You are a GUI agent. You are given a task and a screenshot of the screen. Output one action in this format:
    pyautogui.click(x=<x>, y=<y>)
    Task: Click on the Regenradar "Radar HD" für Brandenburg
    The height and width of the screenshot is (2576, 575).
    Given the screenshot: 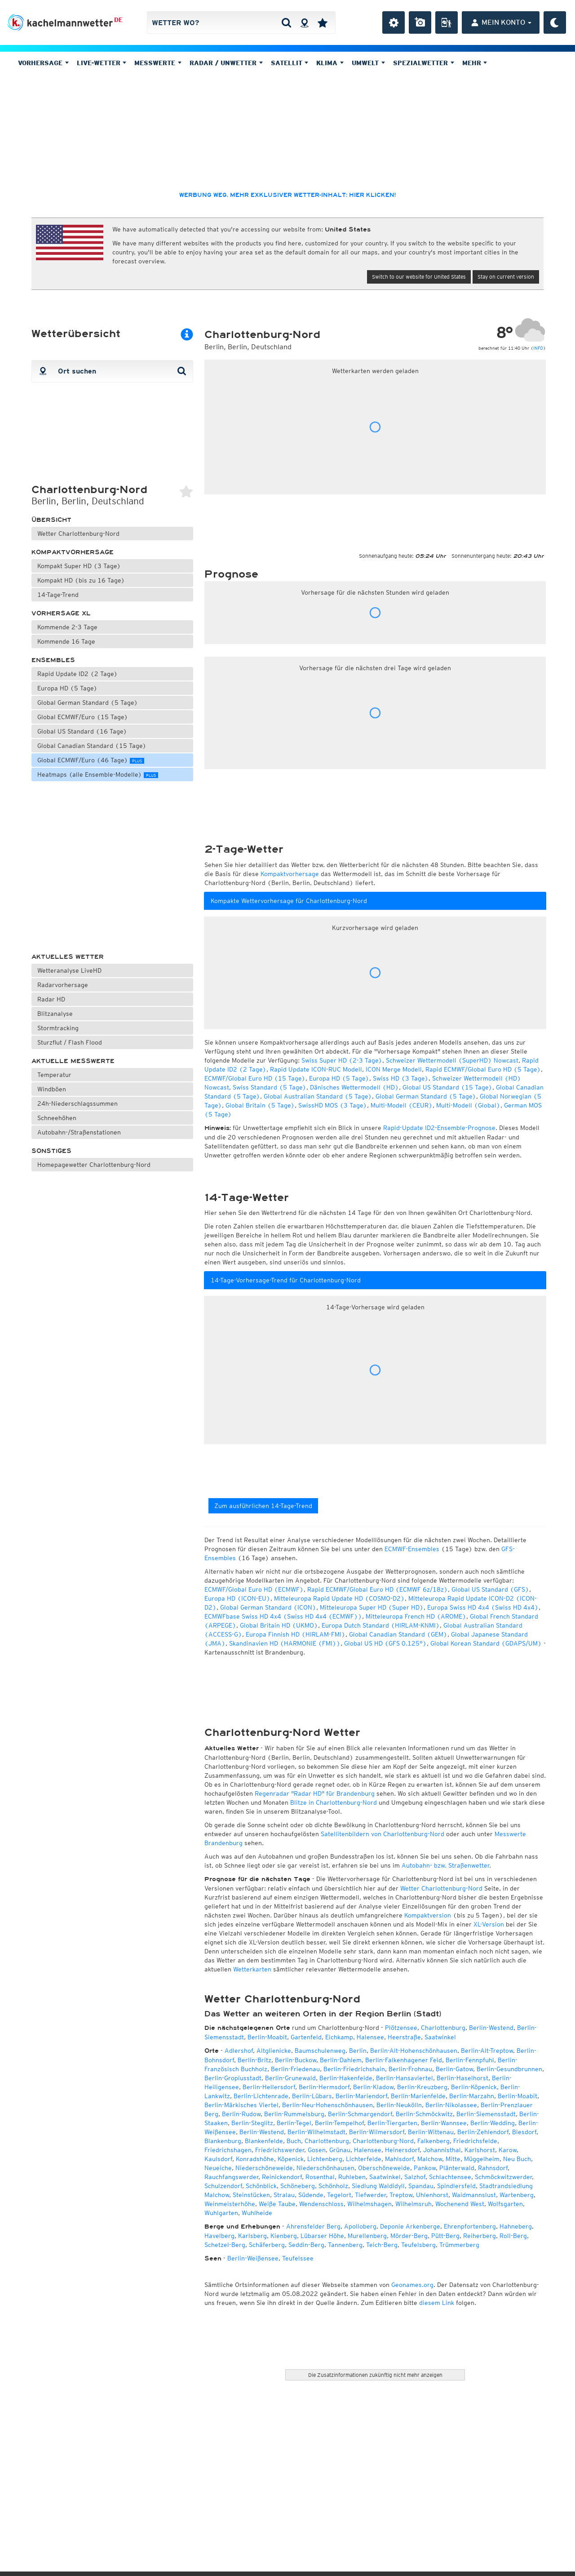 What is the action you would take?
    pyautogui.click(x=315, y=1793)
    